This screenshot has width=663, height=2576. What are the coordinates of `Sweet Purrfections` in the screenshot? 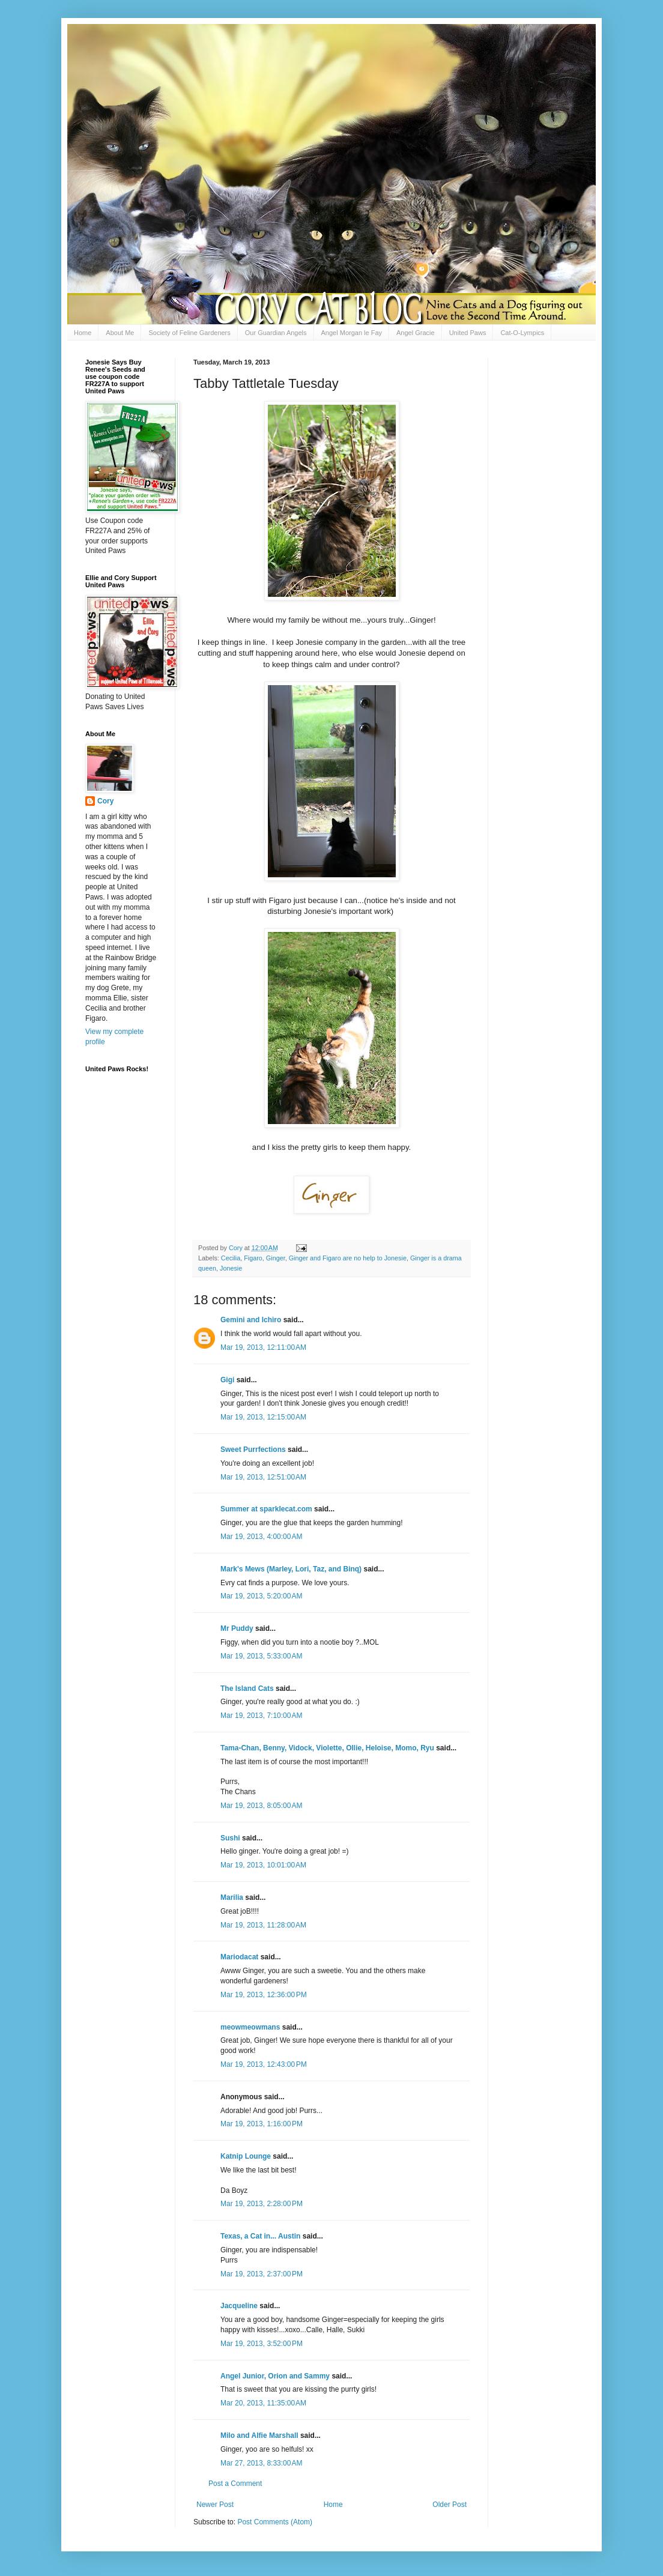 It's located at (253, 1449).